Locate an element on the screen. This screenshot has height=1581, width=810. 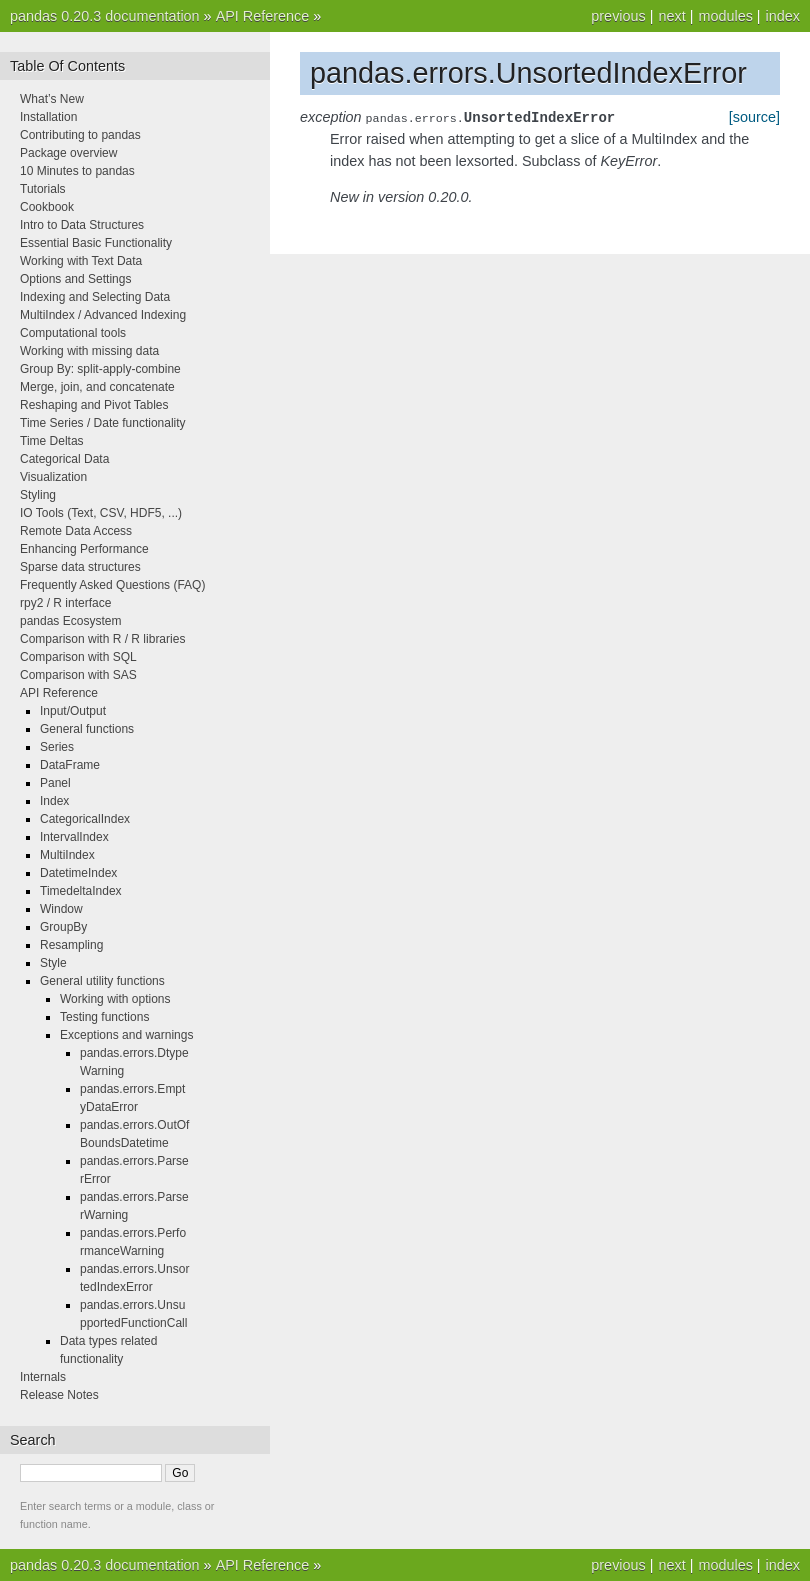
Package overview is located at coordinates (68, 153).